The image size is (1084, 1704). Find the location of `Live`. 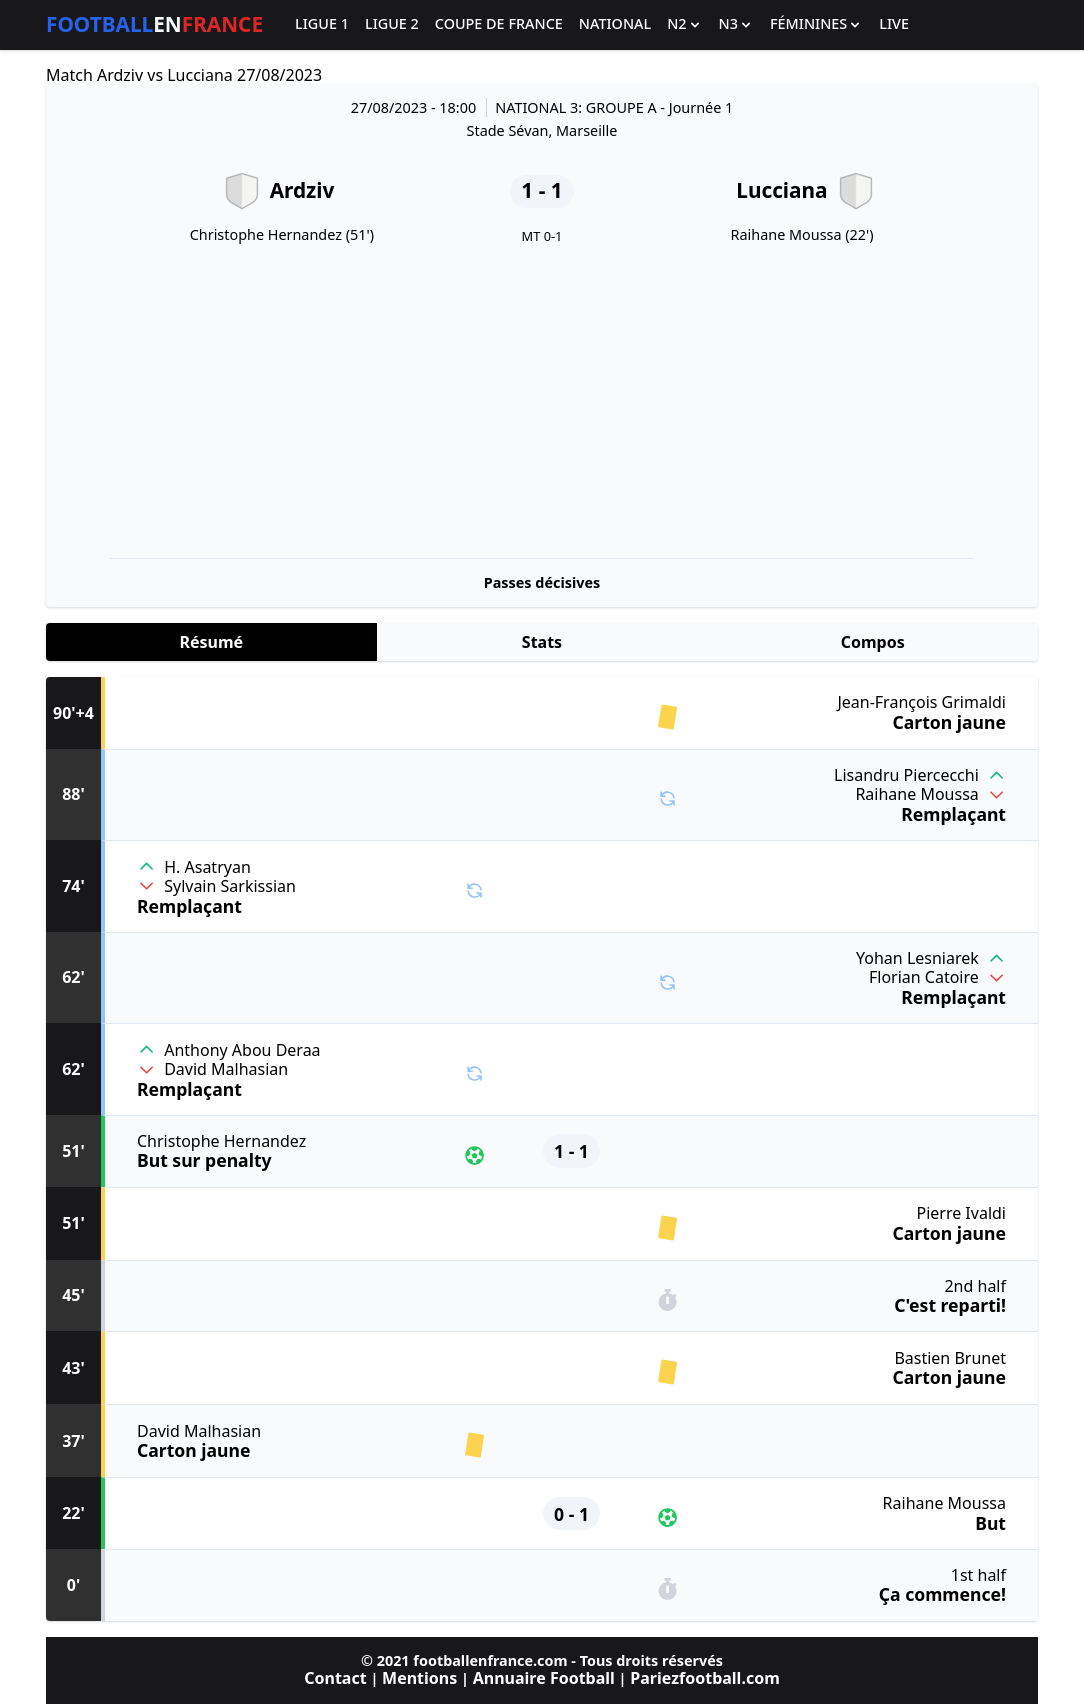

Live is located at coordinates (894, 24).